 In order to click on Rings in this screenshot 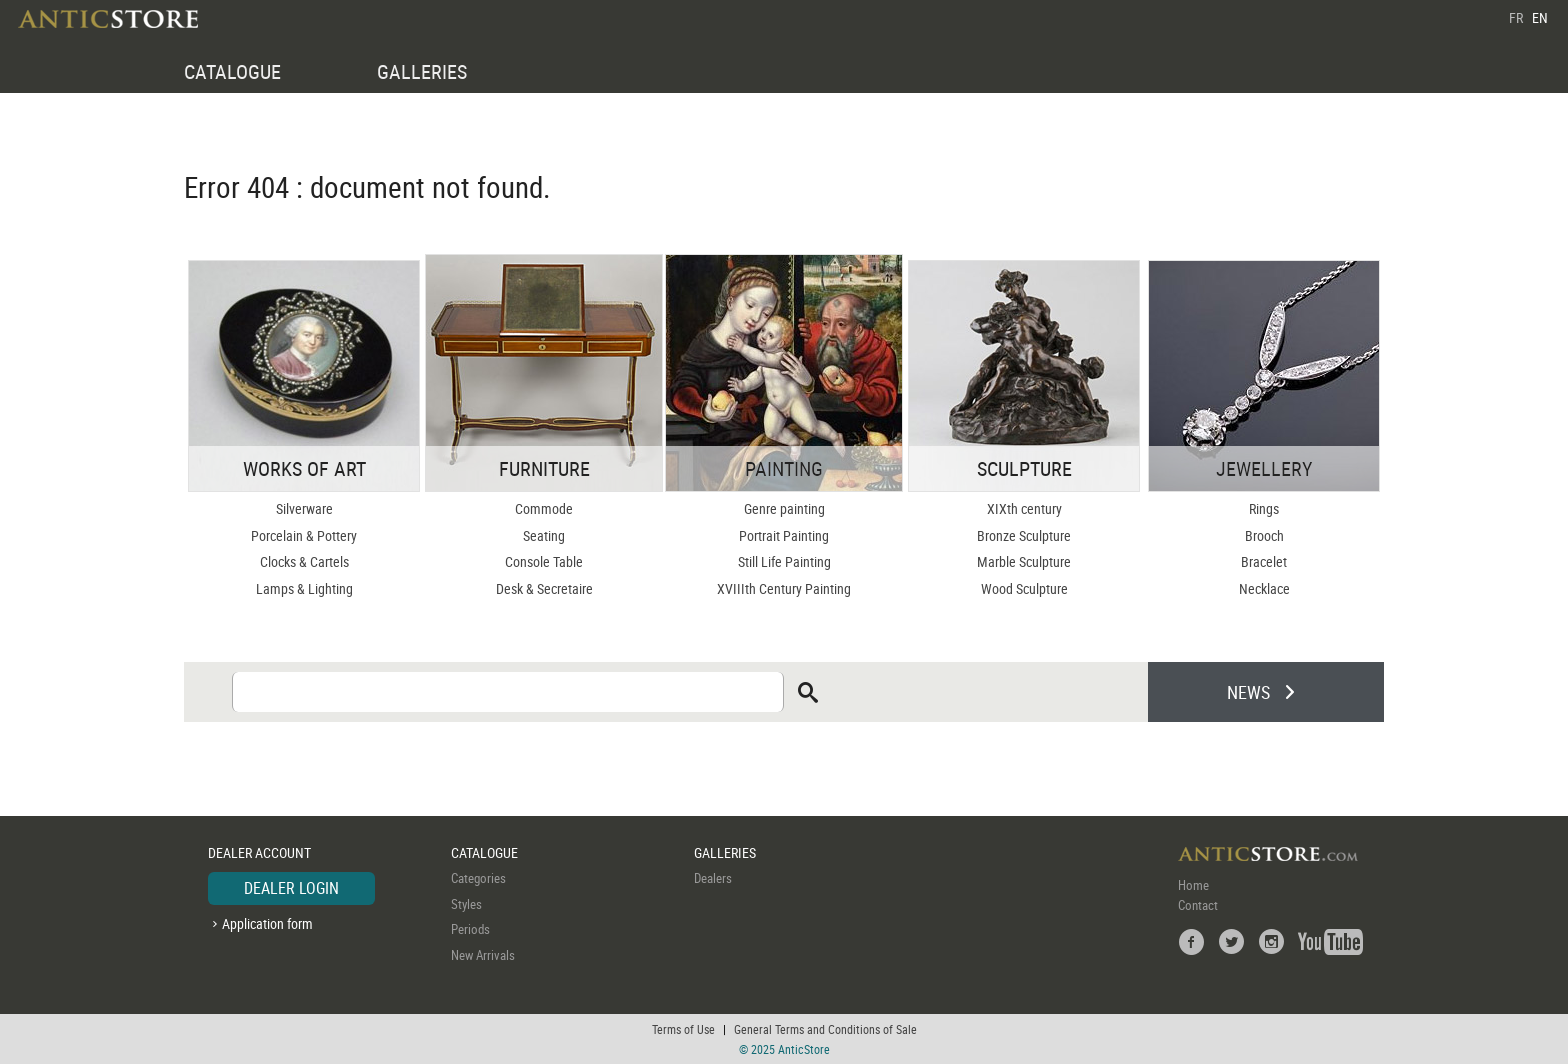, I will do `click(1264, 508)`.